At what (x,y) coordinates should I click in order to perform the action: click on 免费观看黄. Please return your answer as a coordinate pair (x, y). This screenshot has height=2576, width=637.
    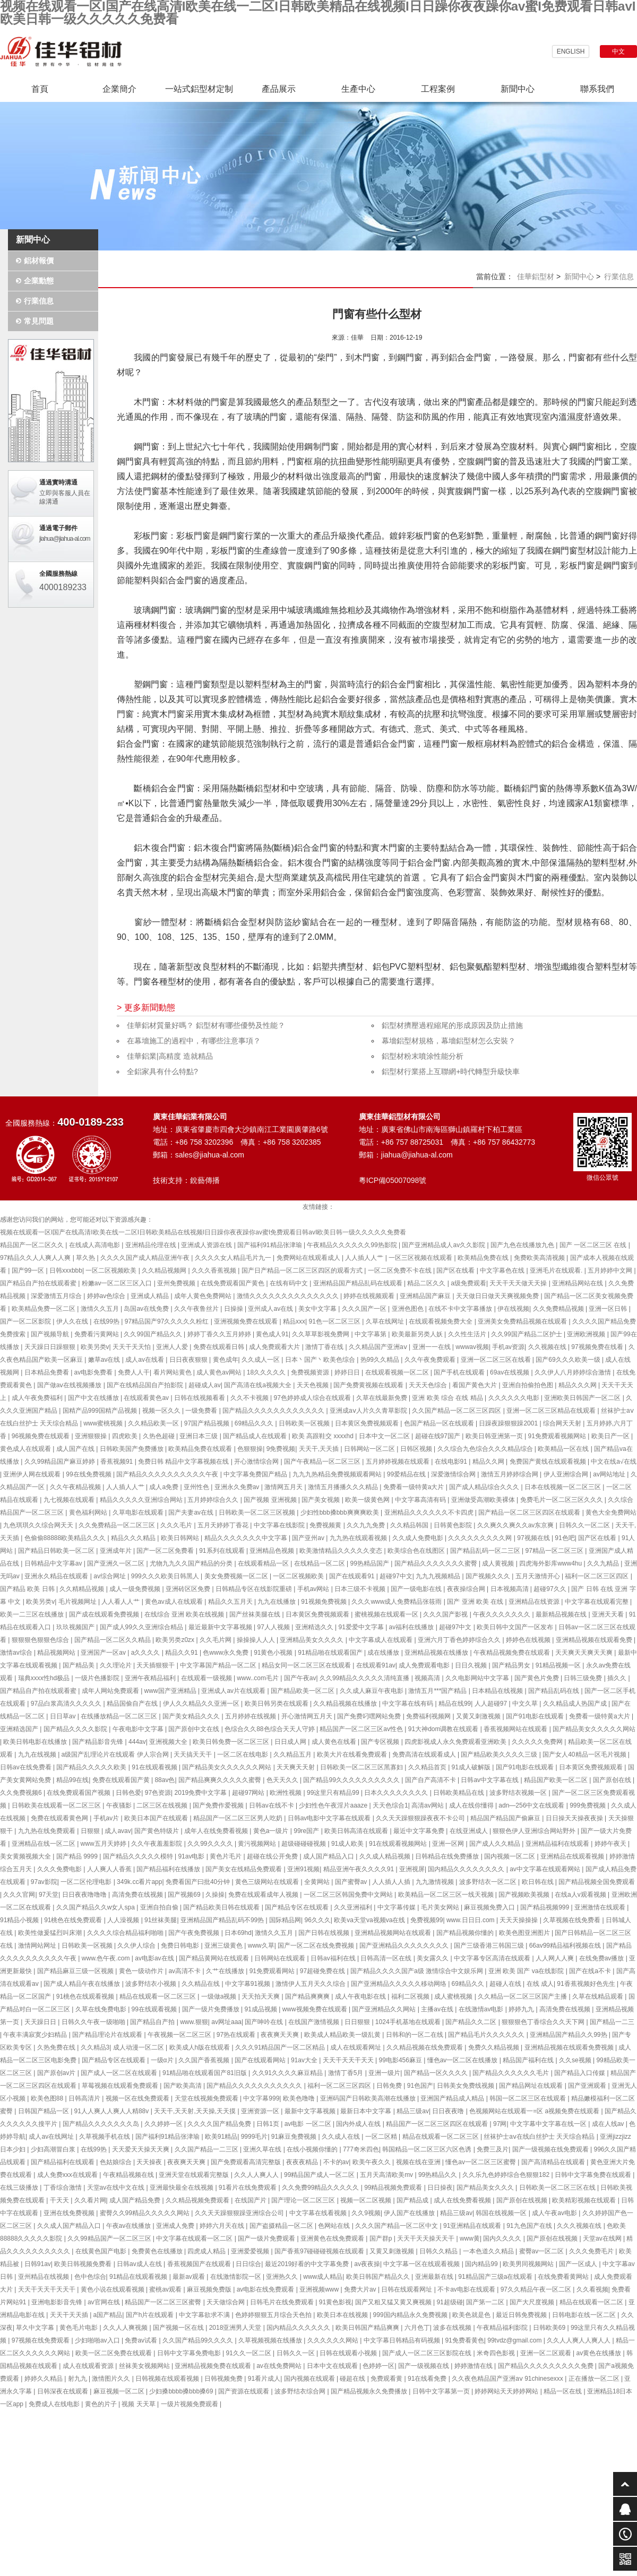
    Looking at the image, I should click on (387, 2378).